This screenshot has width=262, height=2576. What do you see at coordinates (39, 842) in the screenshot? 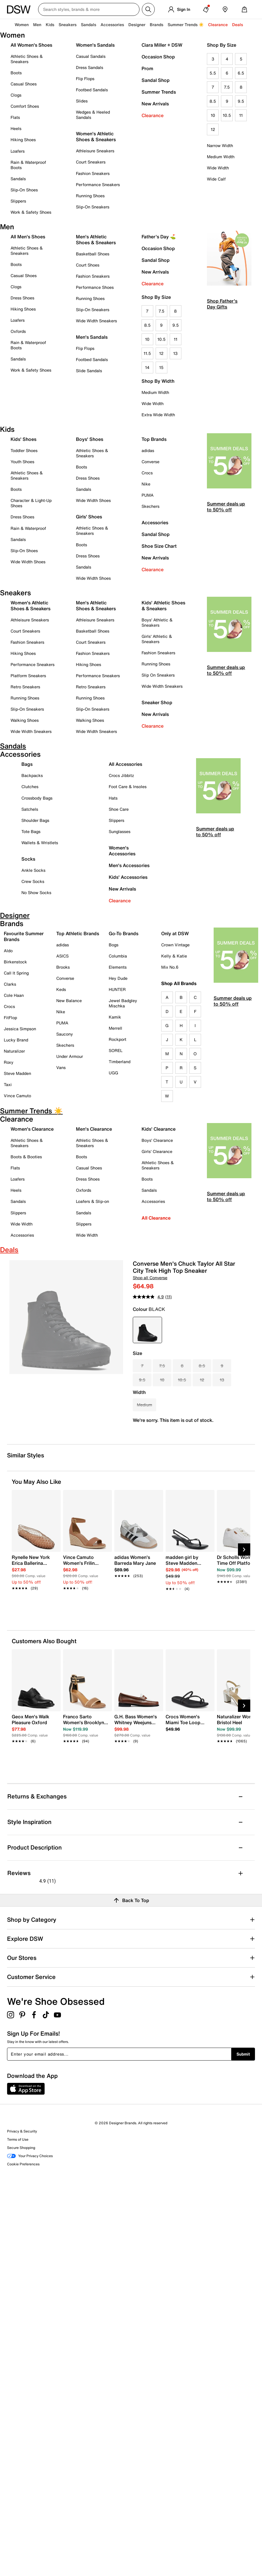
I see `Wallets & Wristlets` at bounding box center [39, 842].